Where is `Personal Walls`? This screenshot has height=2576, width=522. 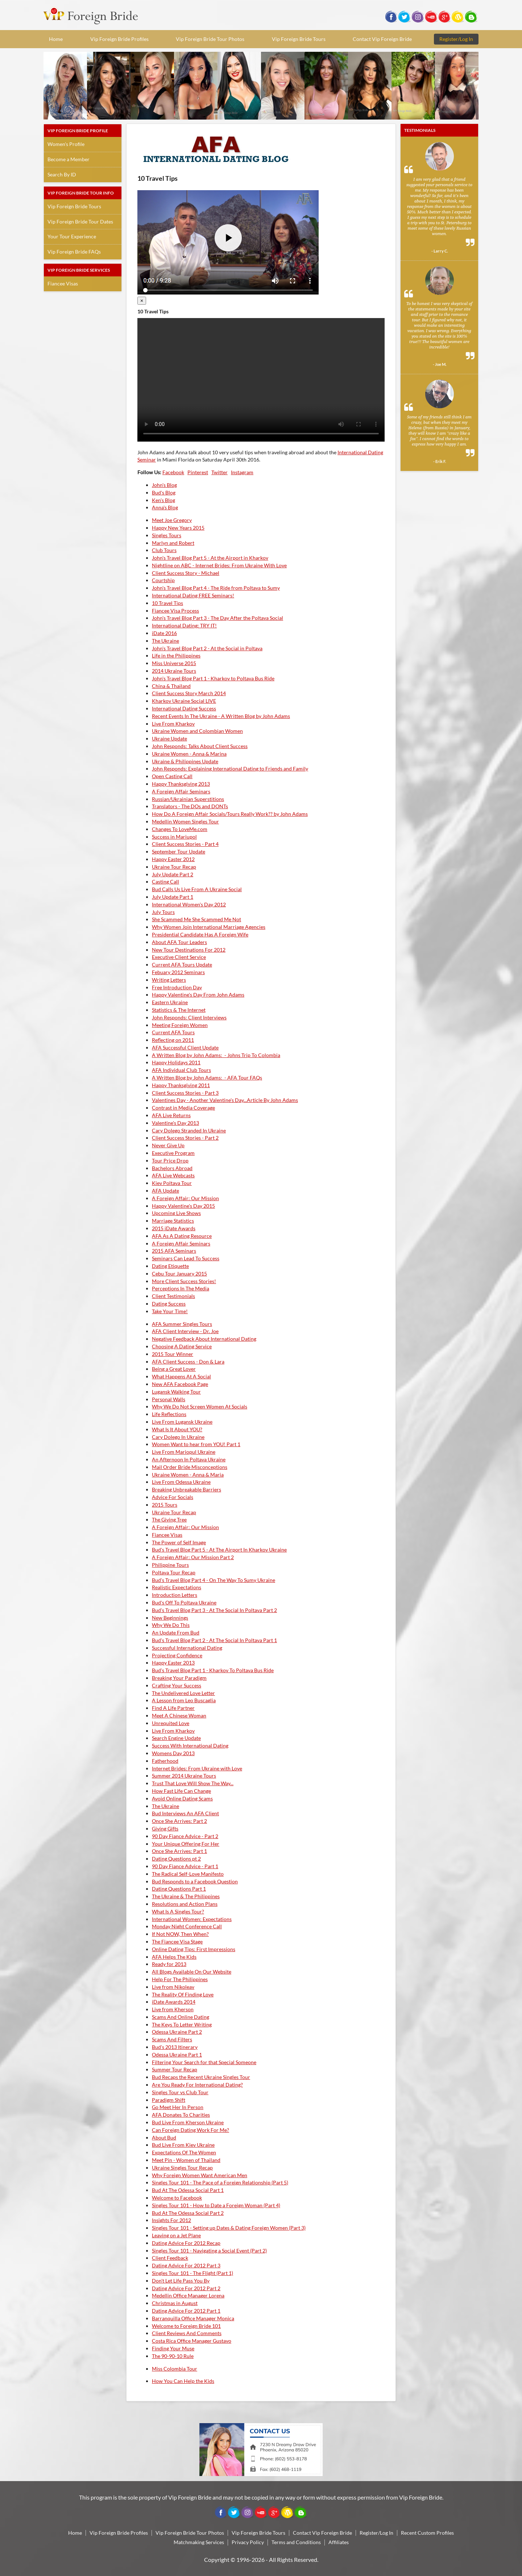
Personal Walls is located at coordinates (168, 1399).